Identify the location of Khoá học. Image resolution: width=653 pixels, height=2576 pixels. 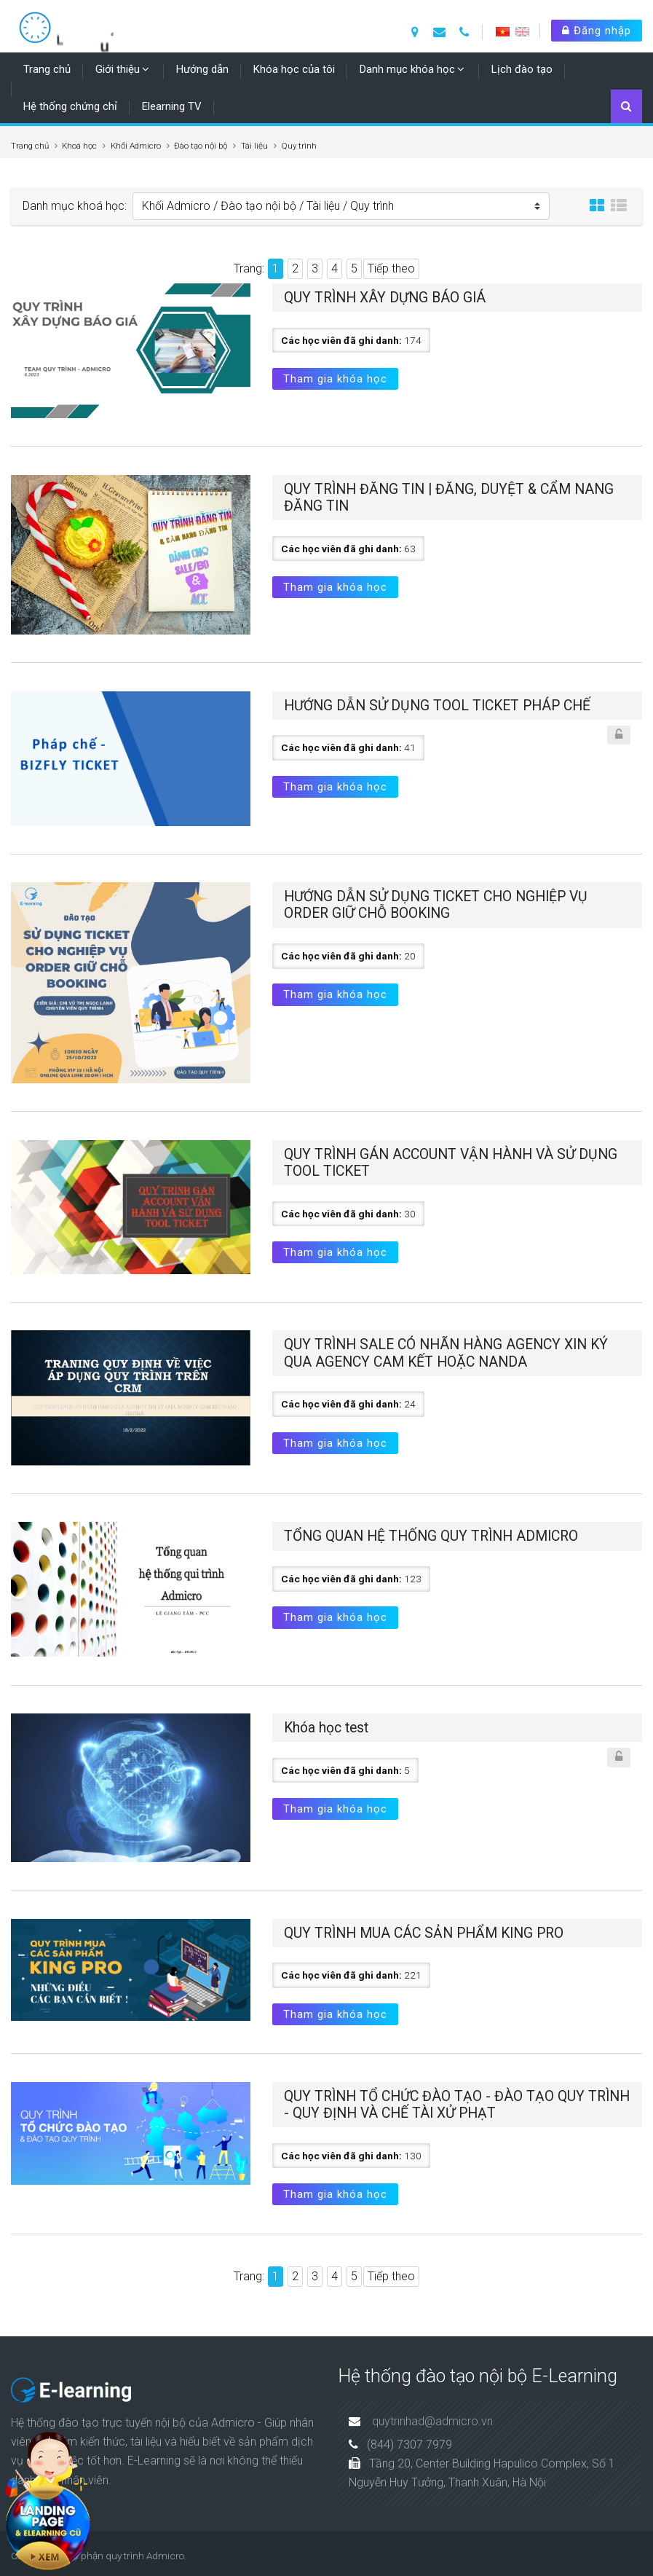
(79, 146).